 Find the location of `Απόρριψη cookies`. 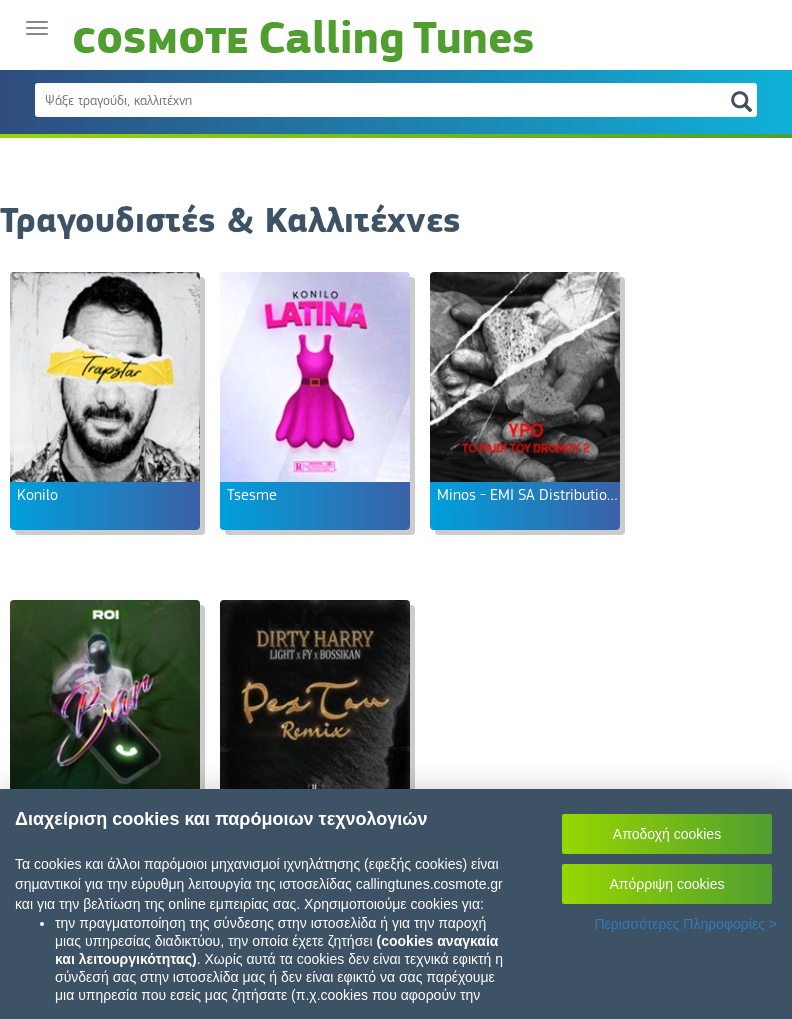

Απόρριψη cookies is located at coordinates (667, 884).